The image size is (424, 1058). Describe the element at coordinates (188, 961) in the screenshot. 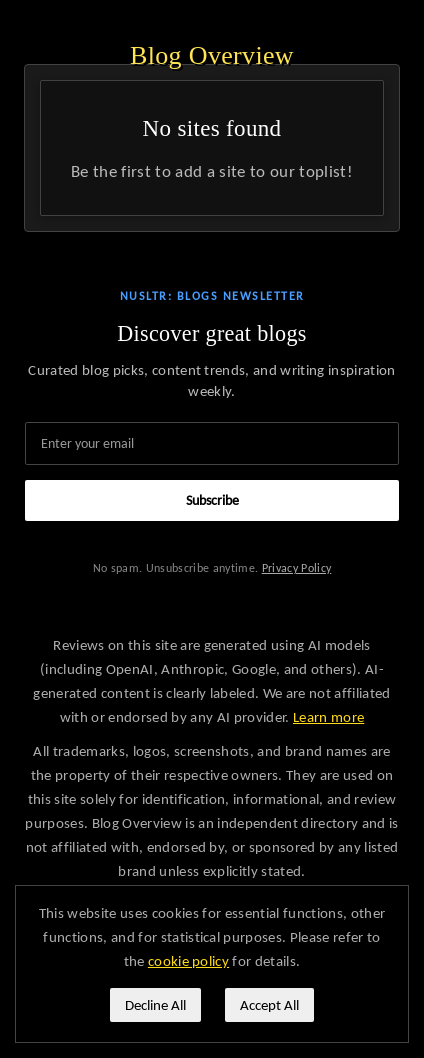

I see `cookie policy` at that location.